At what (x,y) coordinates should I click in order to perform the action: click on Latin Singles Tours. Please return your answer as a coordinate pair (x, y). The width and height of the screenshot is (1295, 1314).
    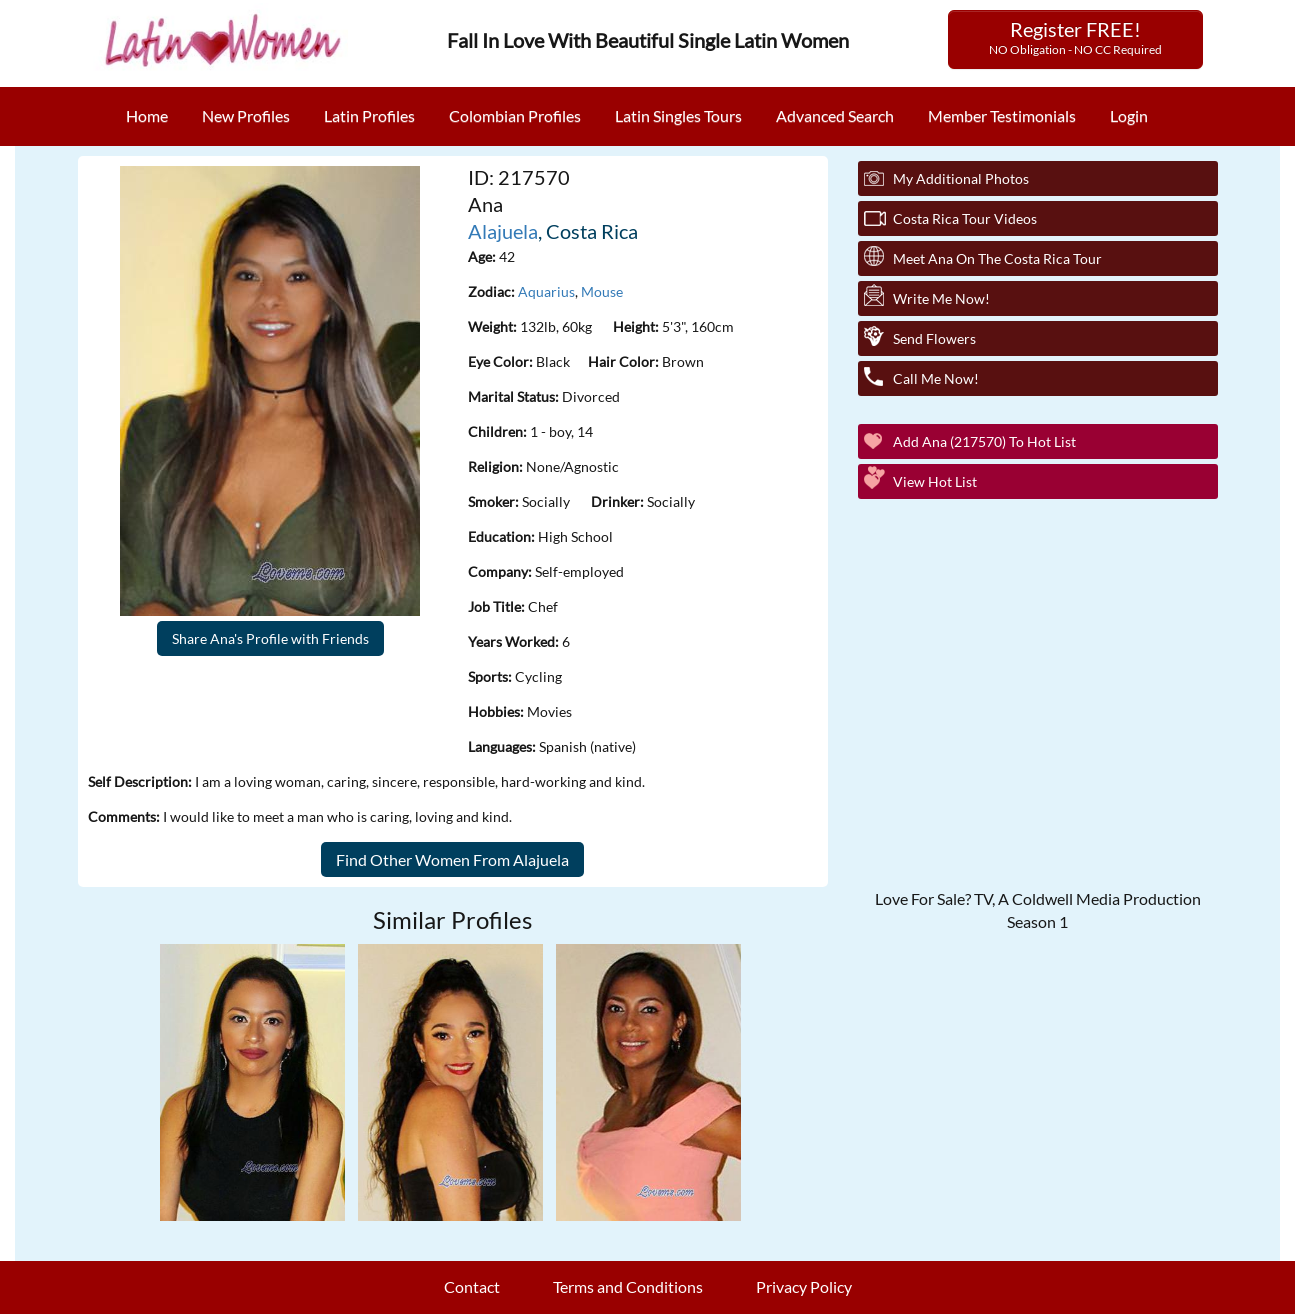
    Looking at the image, I should click on (678, 115).